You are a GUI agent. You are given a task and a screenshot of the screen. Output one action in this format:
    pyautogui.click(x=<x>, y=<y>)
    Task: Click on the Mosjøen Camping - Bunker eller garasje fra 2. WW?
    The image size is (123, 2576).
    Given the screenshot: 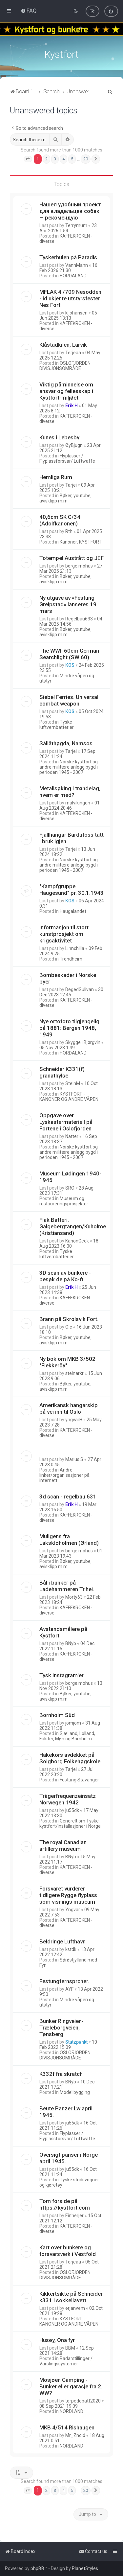 What is the action you would take?
    pyautogui.click(x=70, y=2386)
    